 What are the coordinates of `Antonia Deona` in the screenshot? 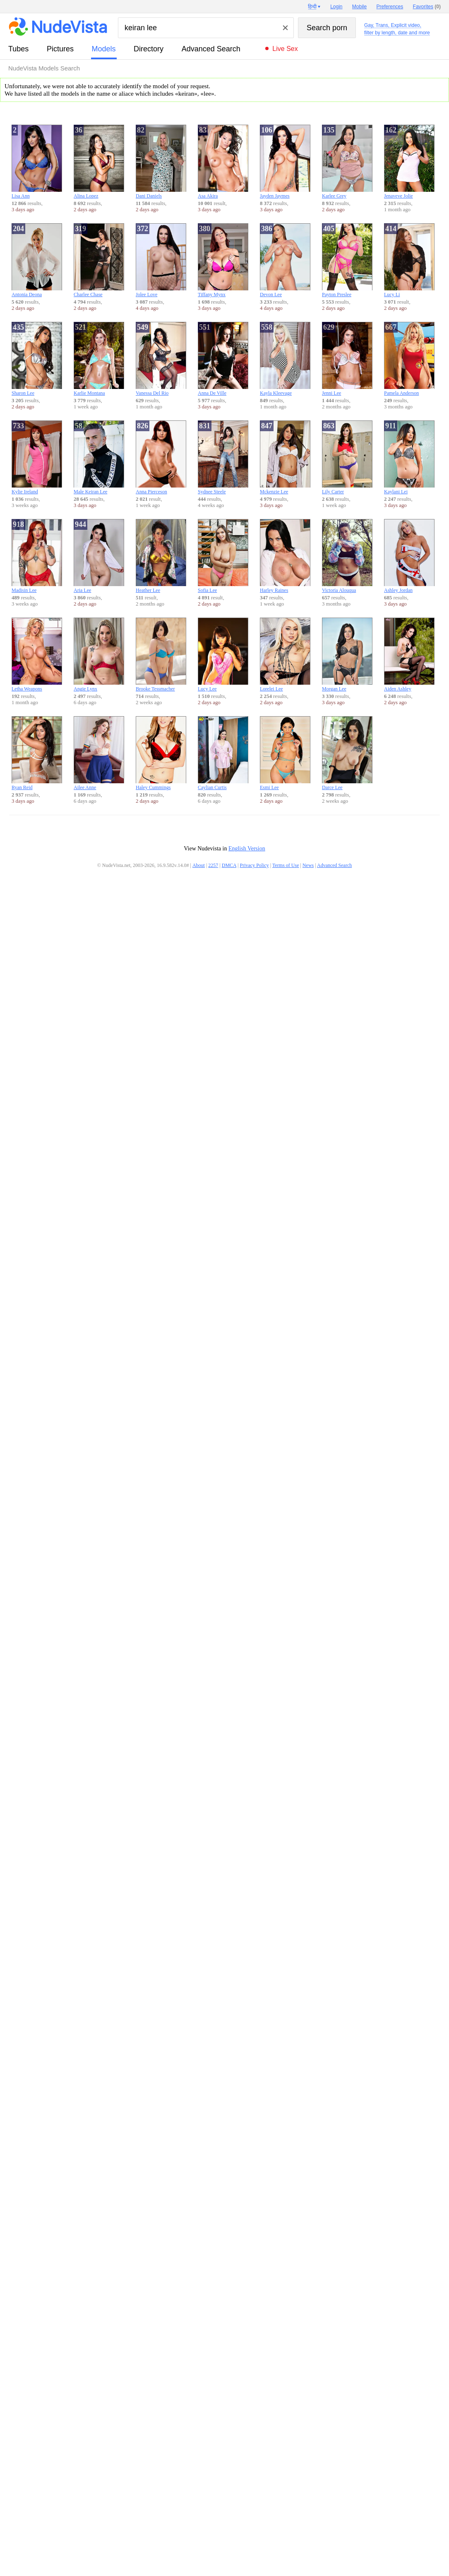 It's located at (37, 260).